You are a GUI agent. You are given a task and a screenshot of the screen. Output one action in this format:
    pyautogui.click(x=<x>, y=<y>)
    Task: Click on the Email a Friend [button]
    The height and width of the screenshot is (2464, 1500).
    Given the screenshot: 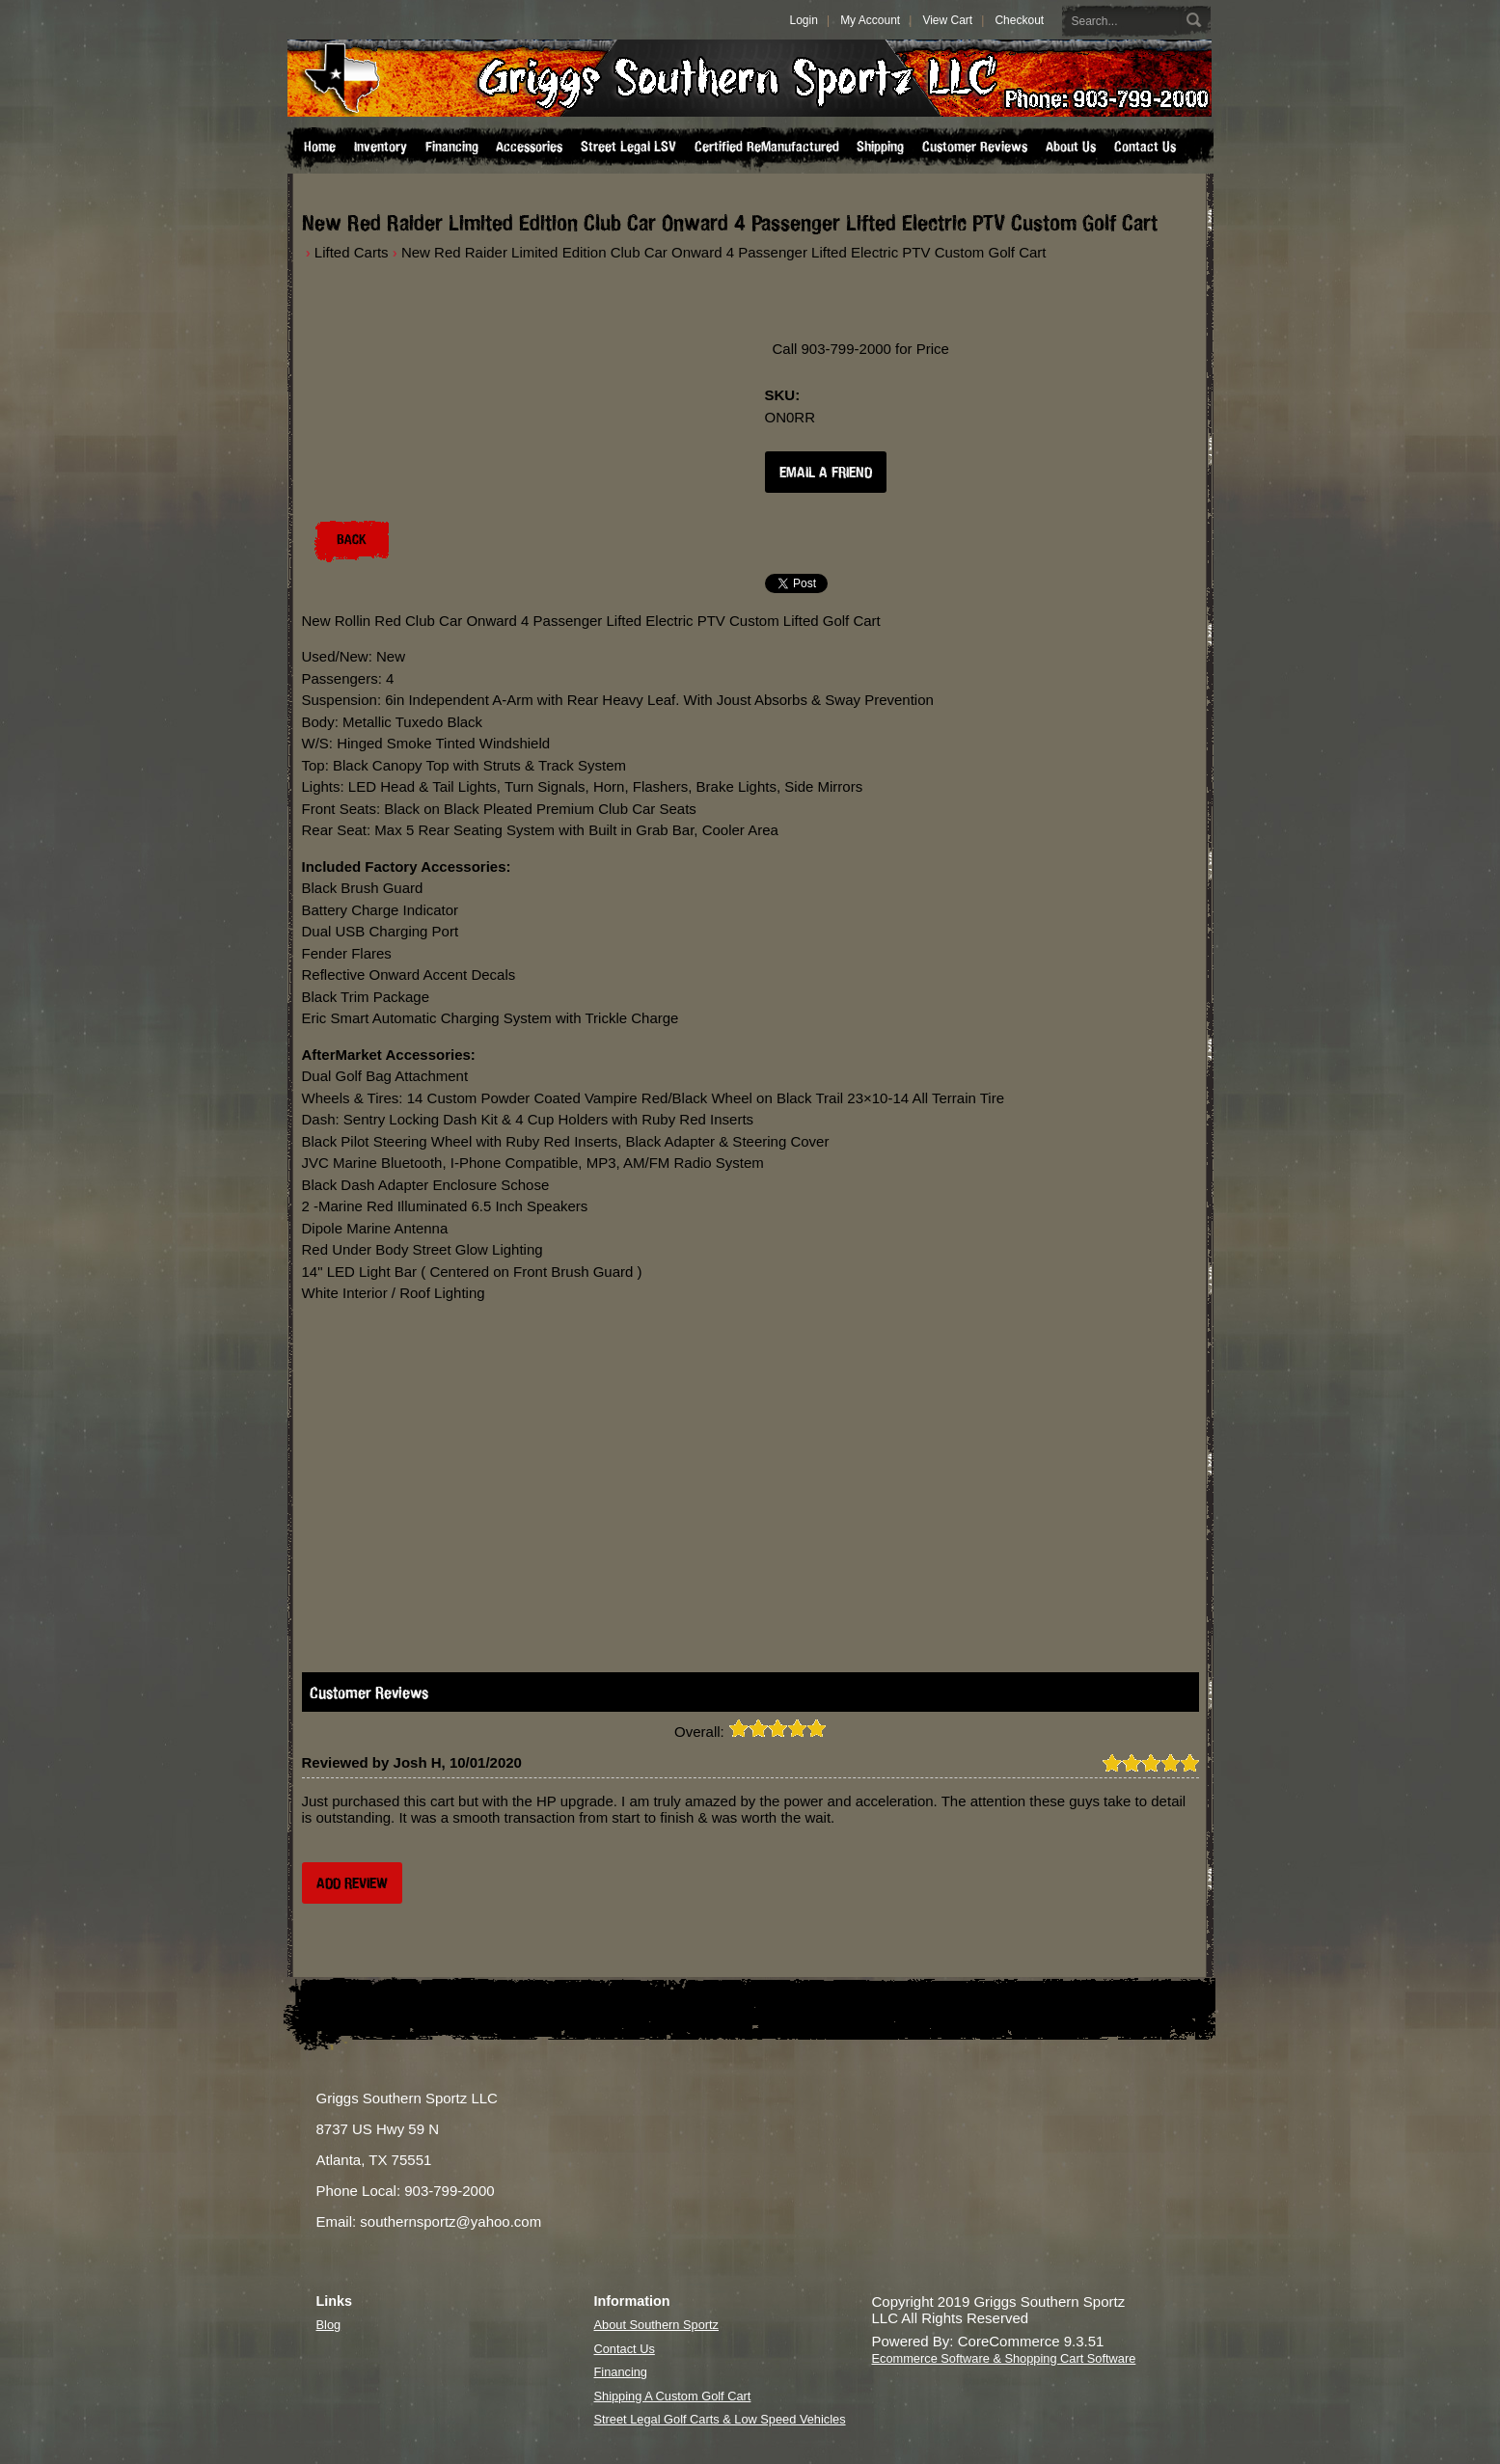 What is the action you would take?
    pyautogui.click(x=825, y=472)
    